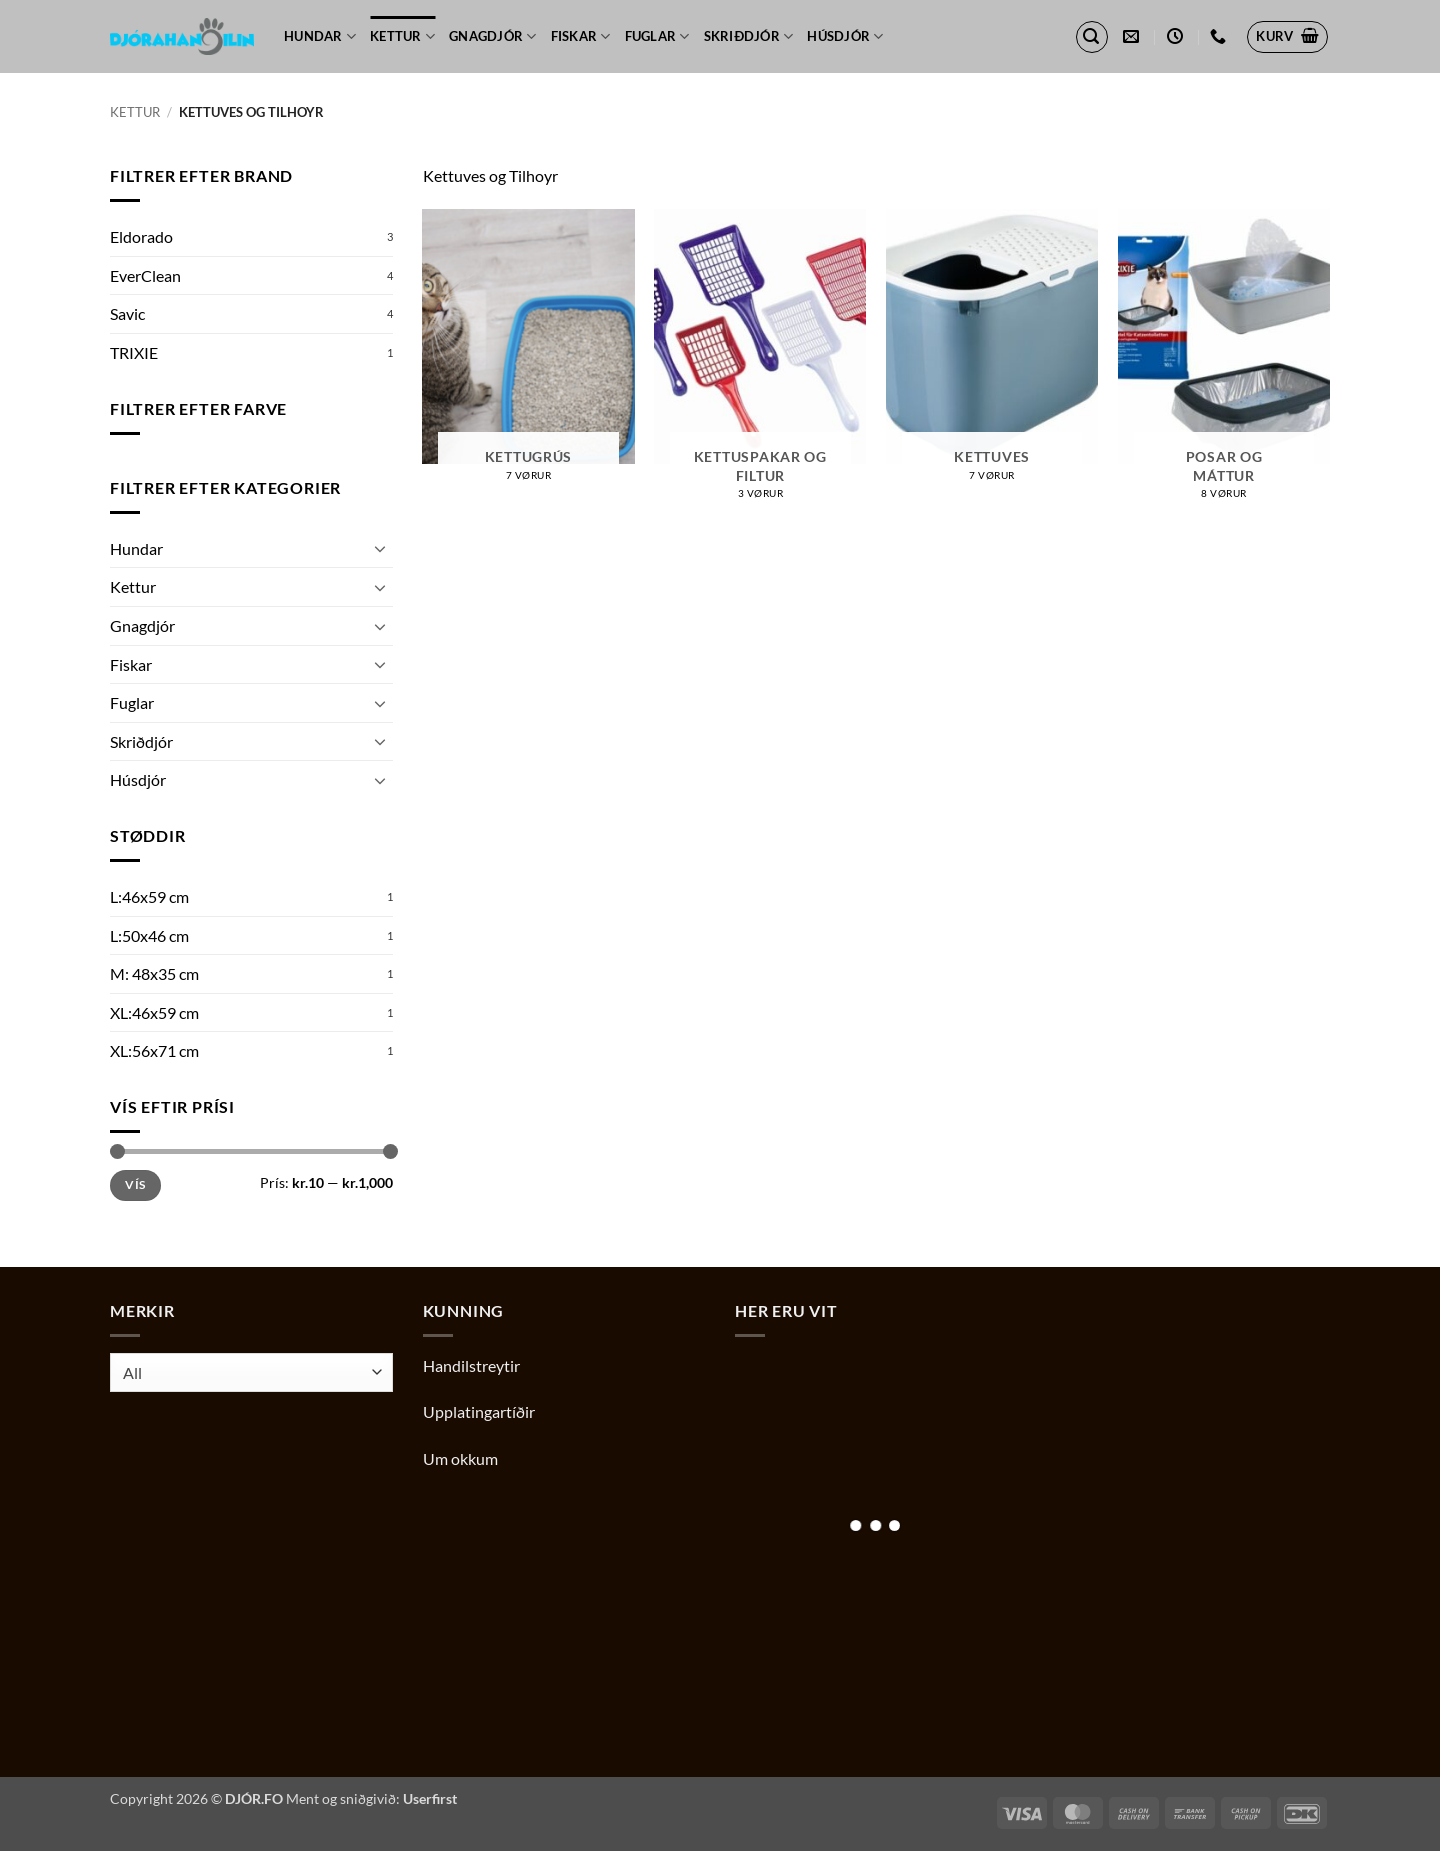 The height and width of the screenshot is (1851, 1440). Describe the element at coordinates (149, 896) in the screenshot. I see `L:46x59 cm` at that location.